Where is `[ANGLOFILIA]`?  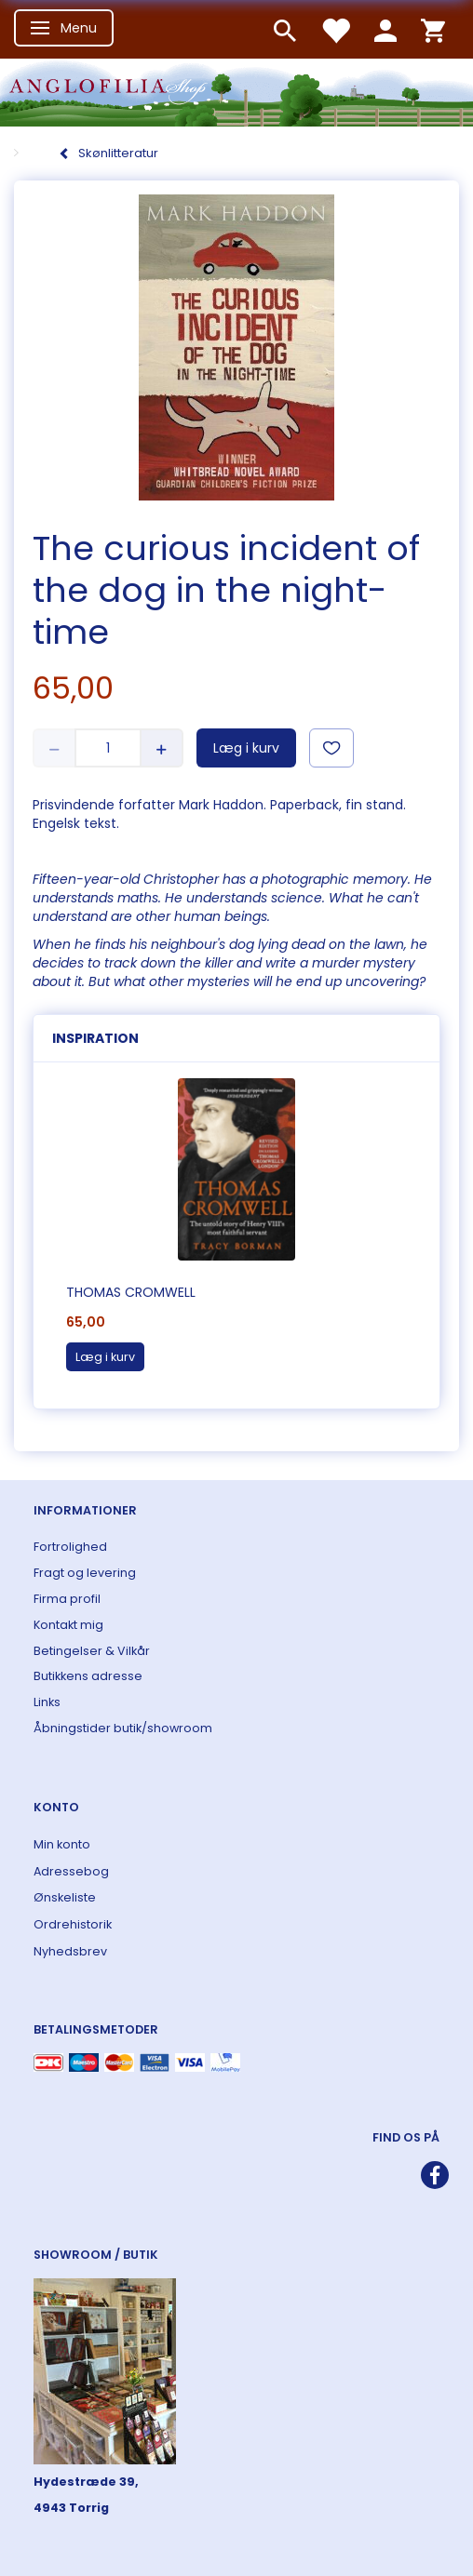
[ANGLOFILIA] is located at coordinates (236, 90).